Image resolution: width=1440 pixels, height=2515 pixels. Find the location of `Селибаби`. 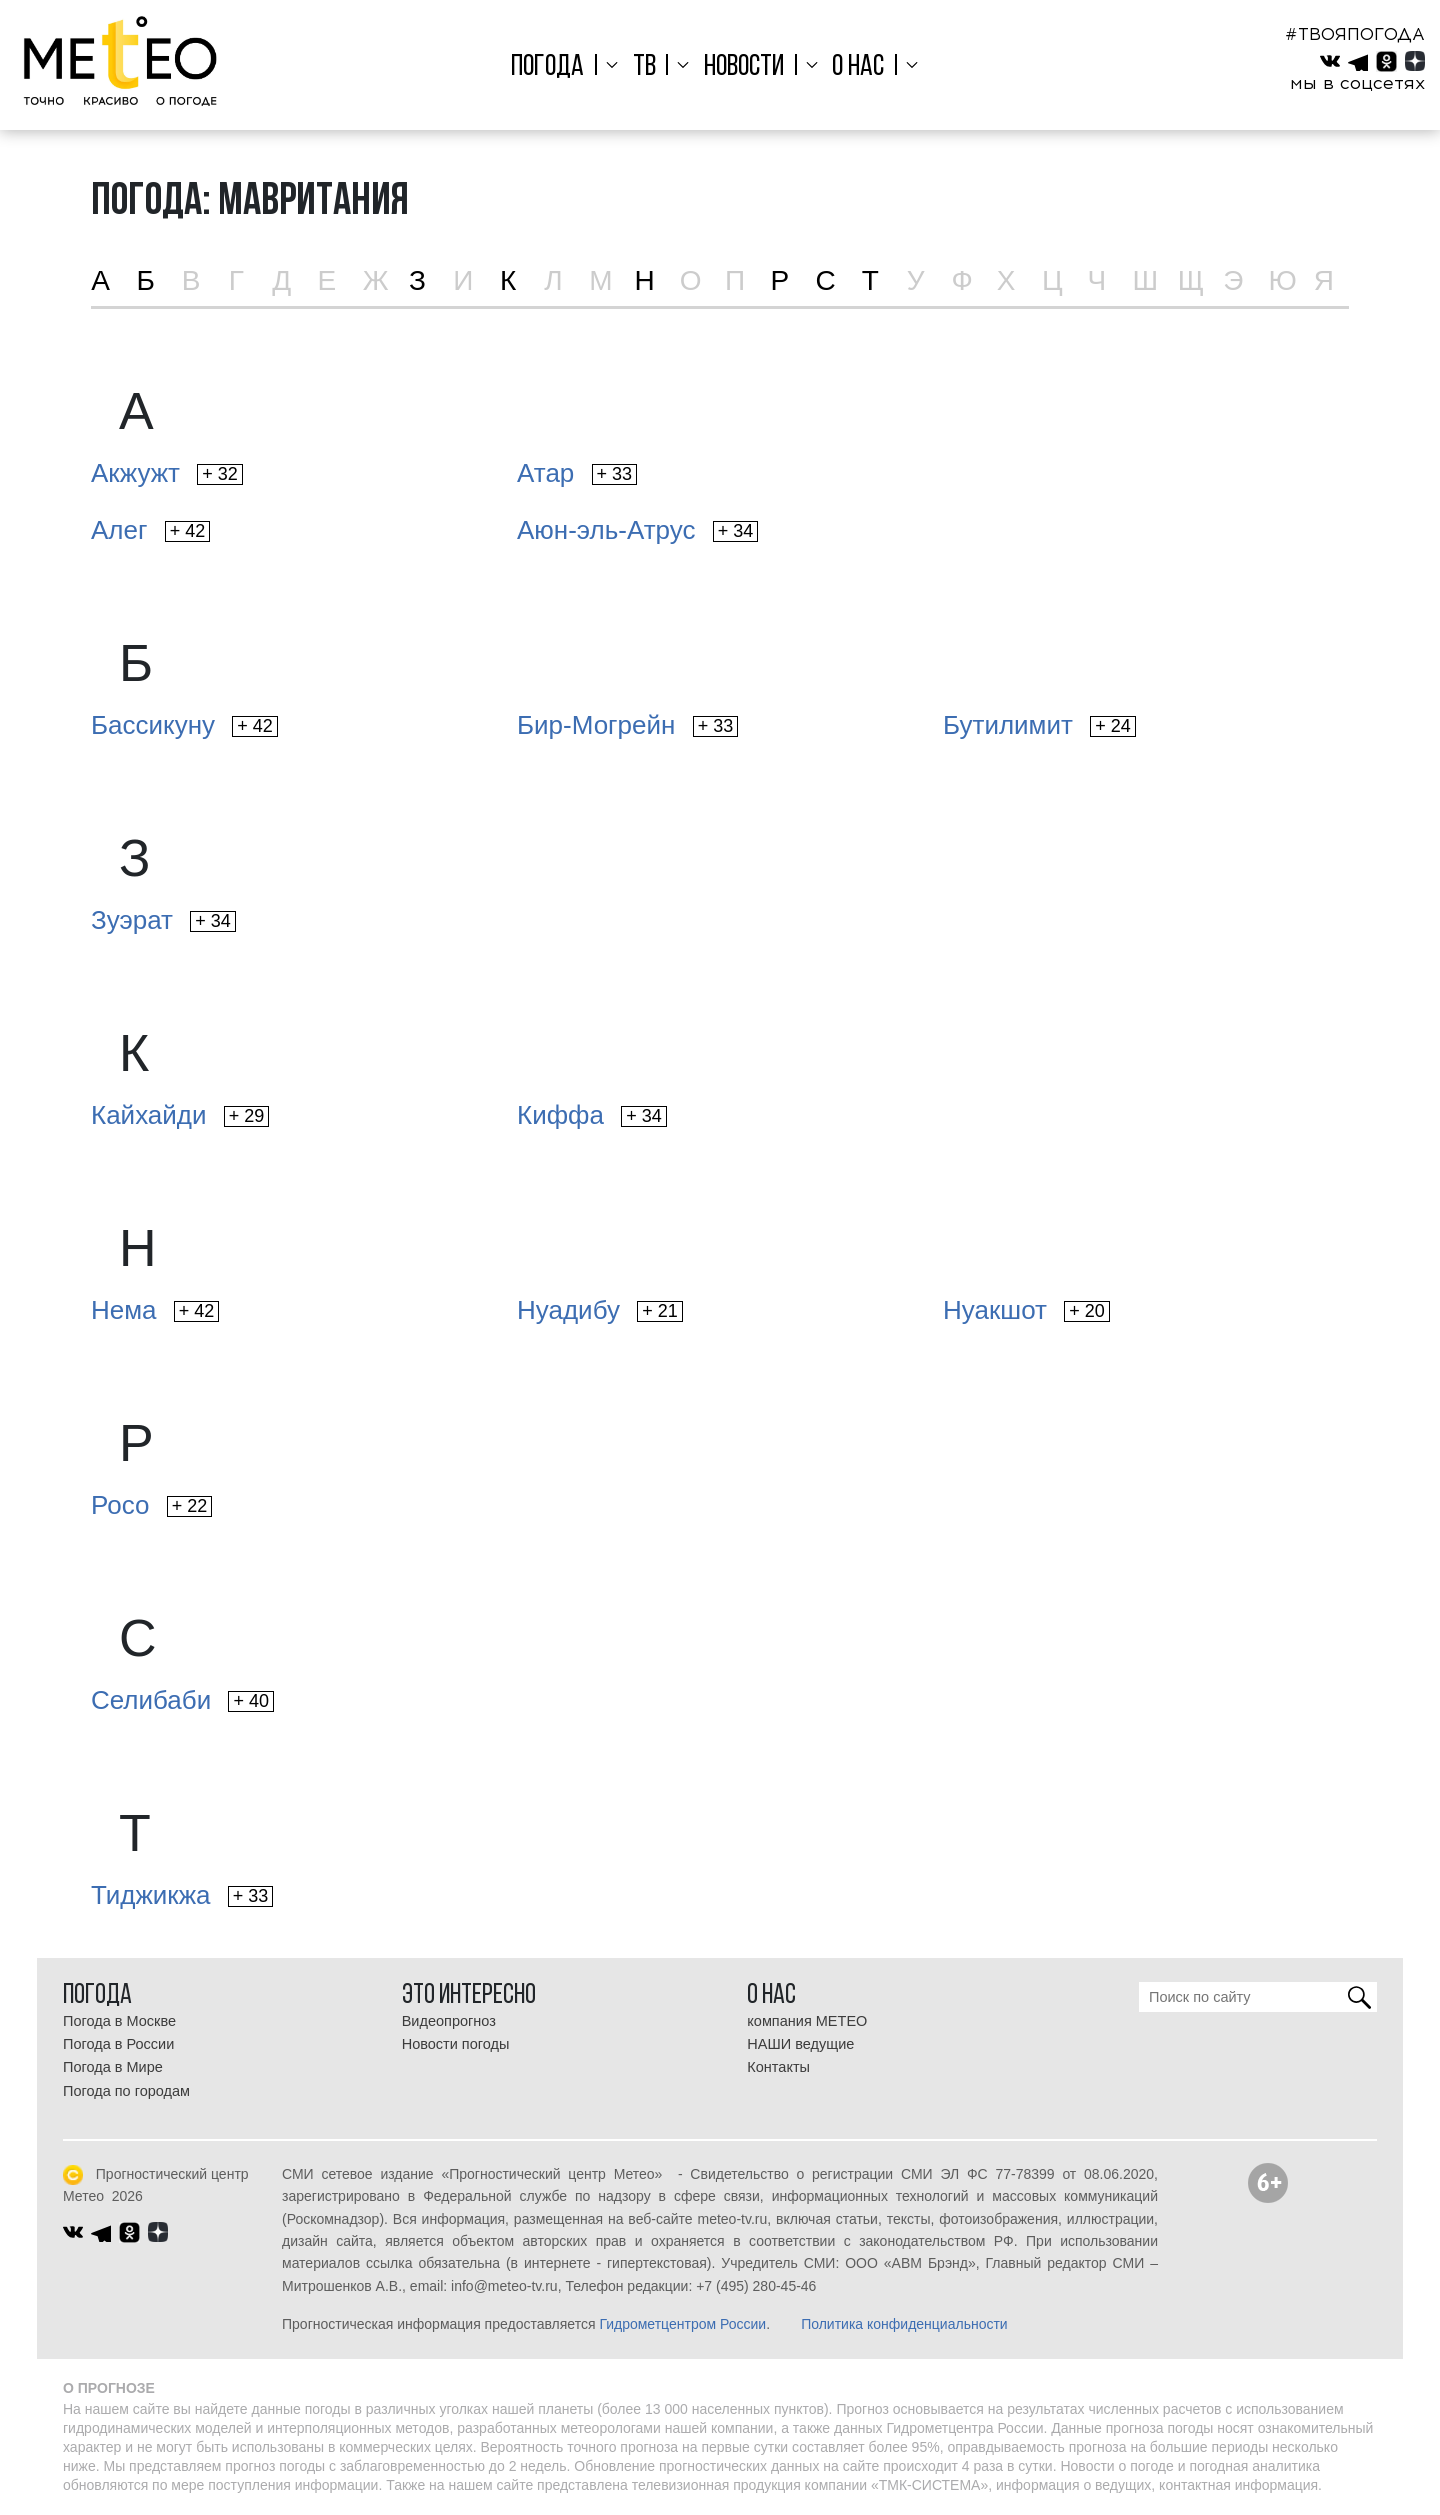

Селибаби is located at coordinates (182, 1700).